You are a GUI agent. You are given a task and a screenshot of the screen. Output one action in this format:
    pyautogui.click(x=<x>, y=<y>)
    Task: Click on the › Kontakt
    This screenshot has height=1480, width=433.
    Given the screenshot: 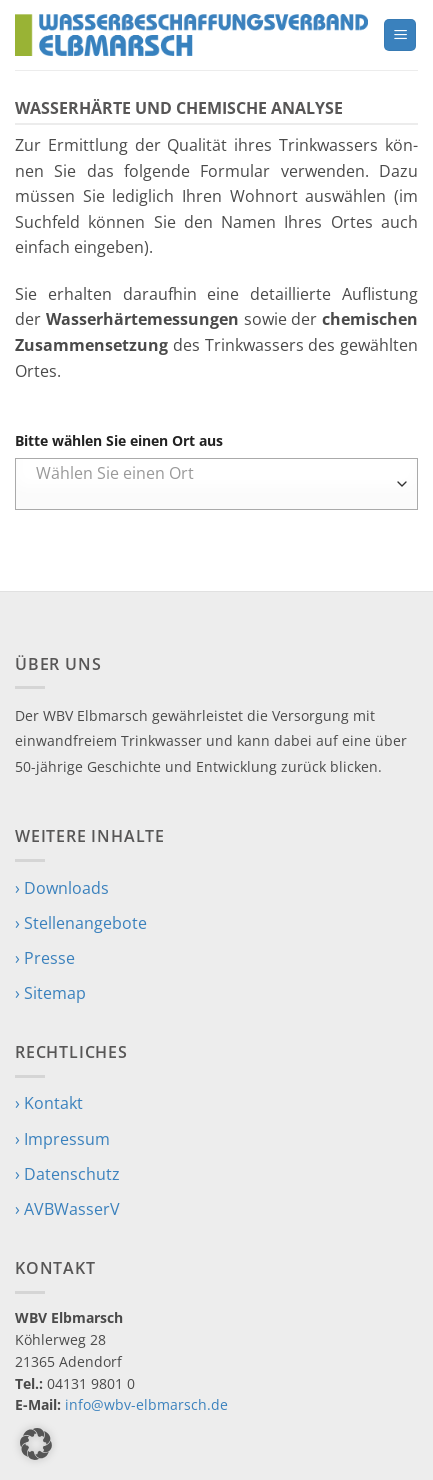 What is the action you would take?
    pyautogui.click(x=49, y=1103)
    